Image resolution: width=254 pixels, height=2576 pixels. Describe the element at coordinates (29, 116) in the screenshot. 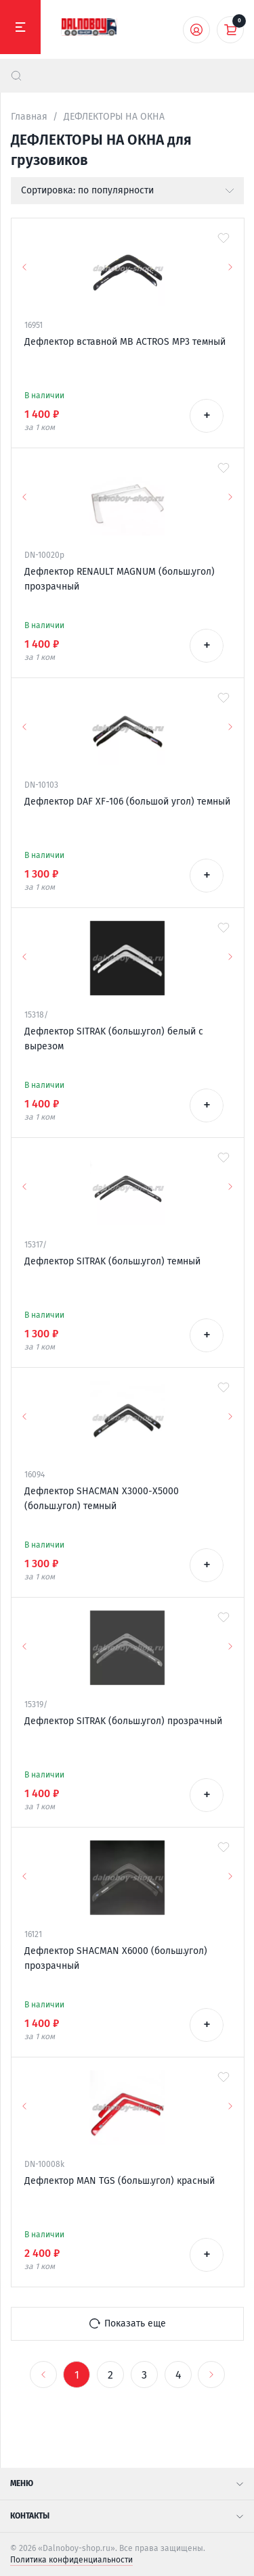

I see `Главная` at that location.